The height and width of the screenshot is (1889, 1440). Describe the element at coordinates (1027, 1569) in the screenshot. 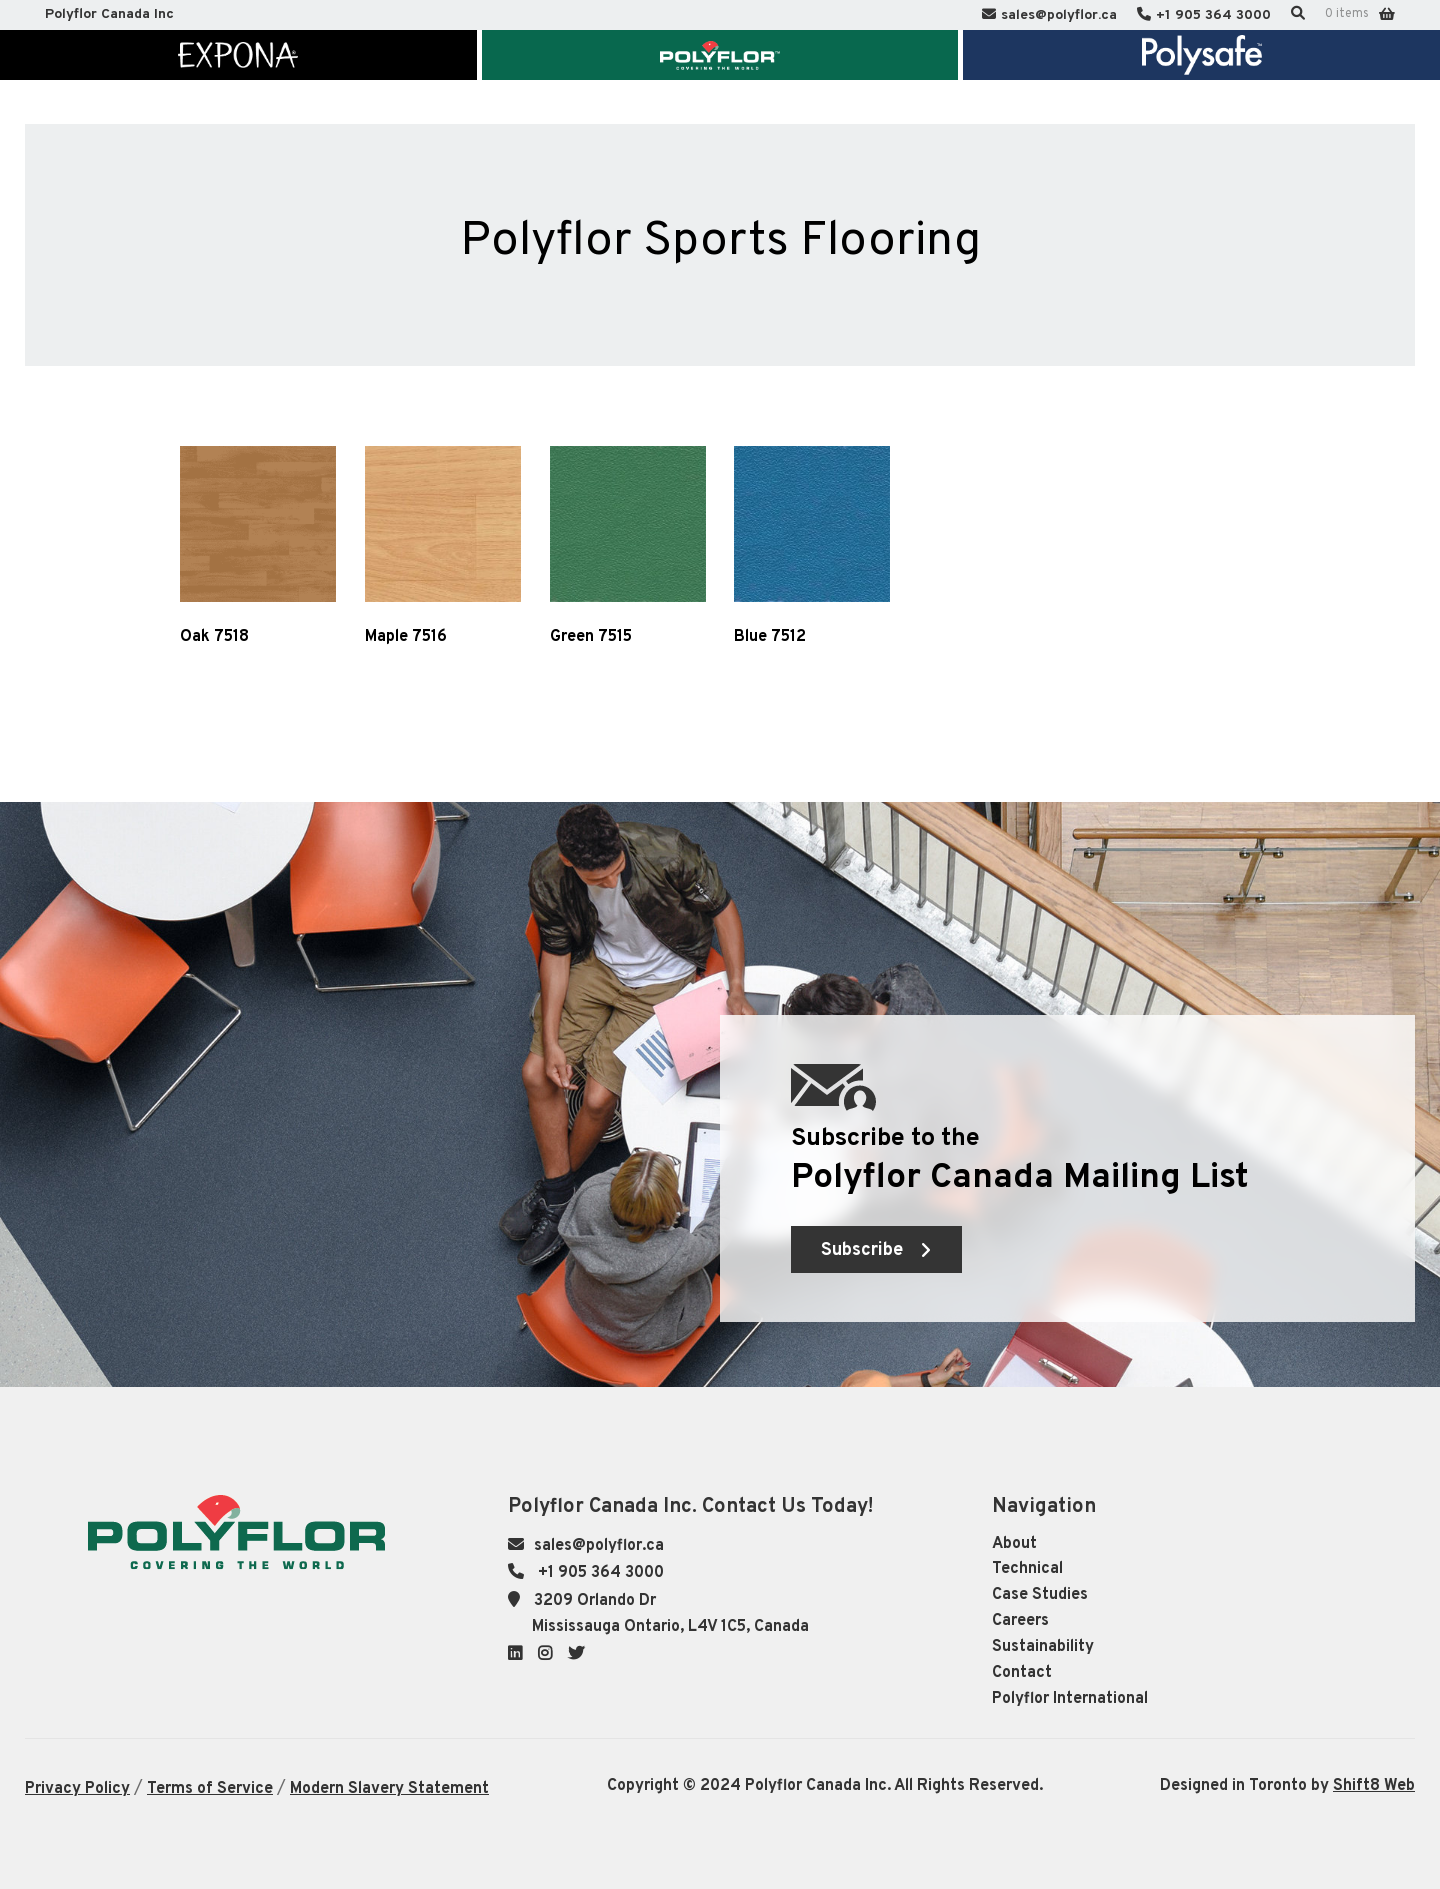

I see `Technical` at that location.